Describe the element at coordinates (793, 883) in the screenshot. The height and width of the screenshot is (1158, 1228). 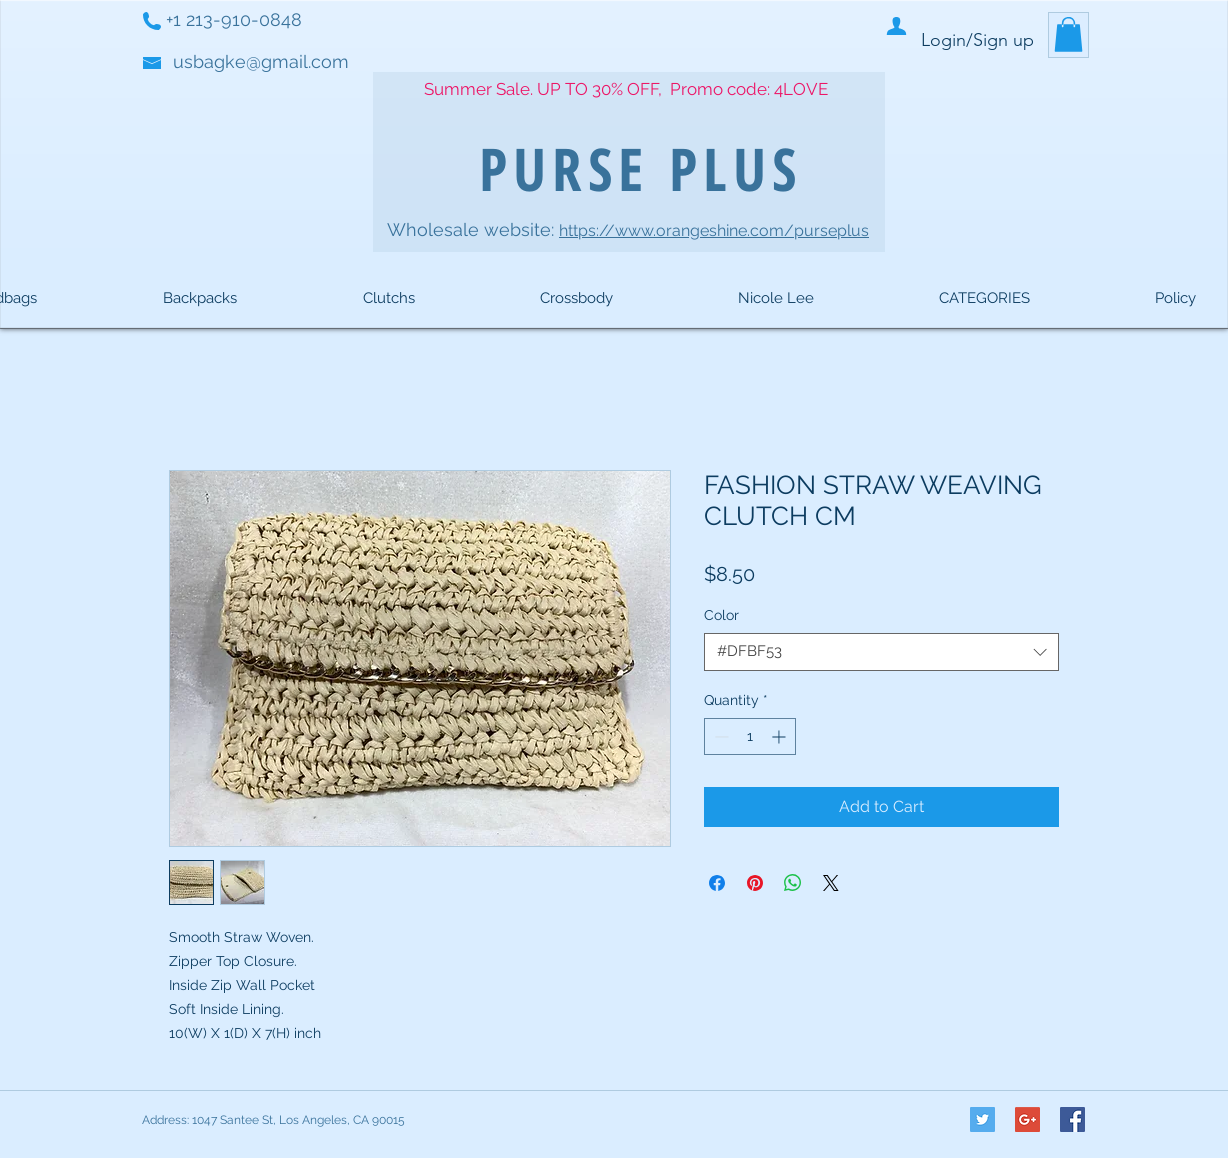
I see `[Share on WhatsApp]` at that location.